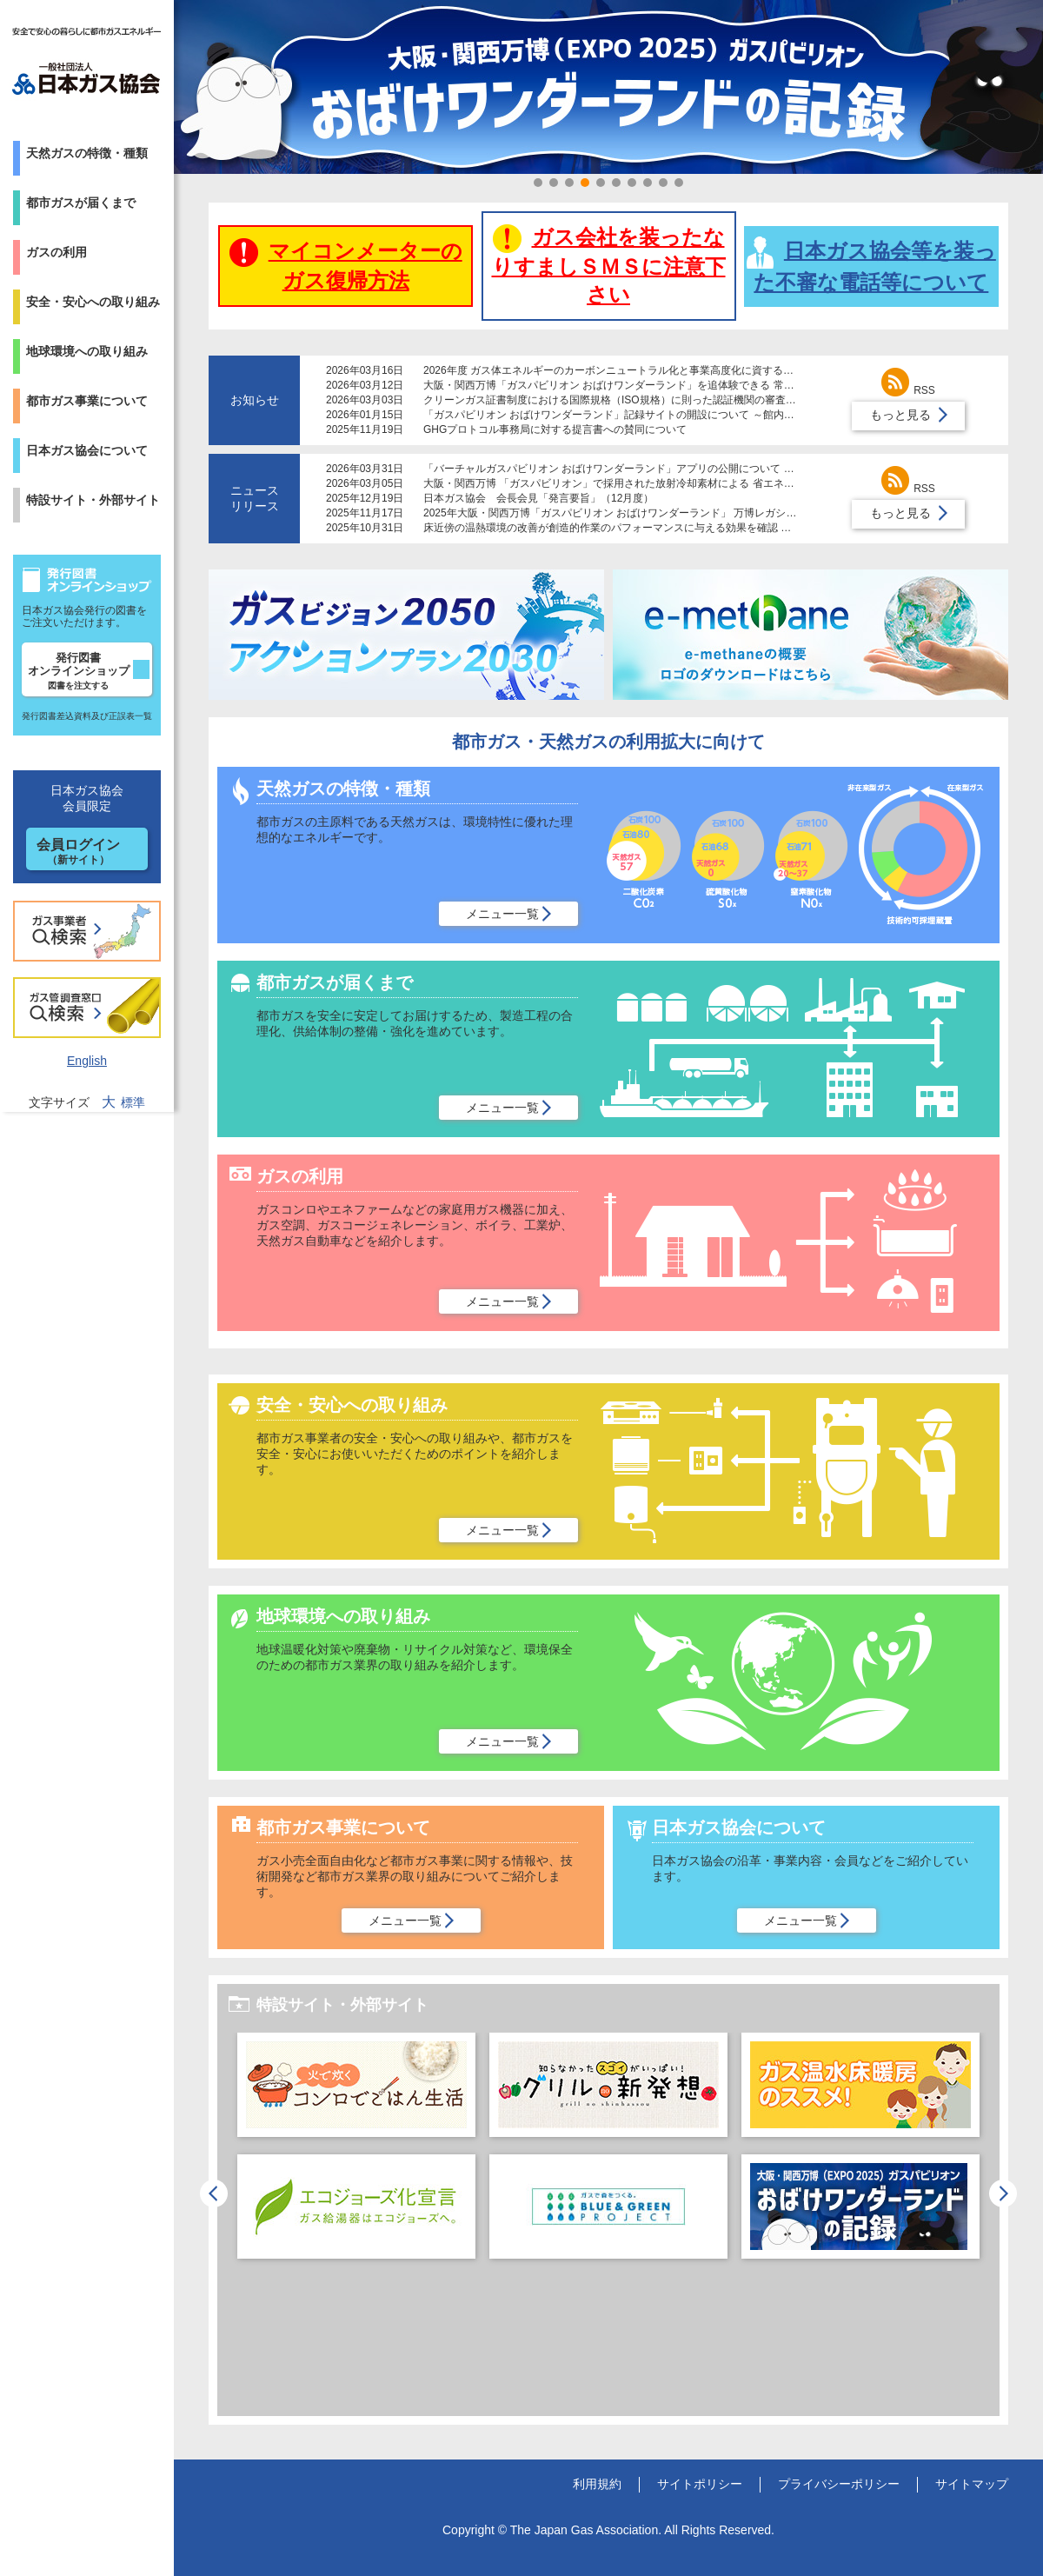 This screenshot has height=2576, width=1043. Describe the element at coordinates (597, 2484) in the screenshot. I see `利用規約` at that location.